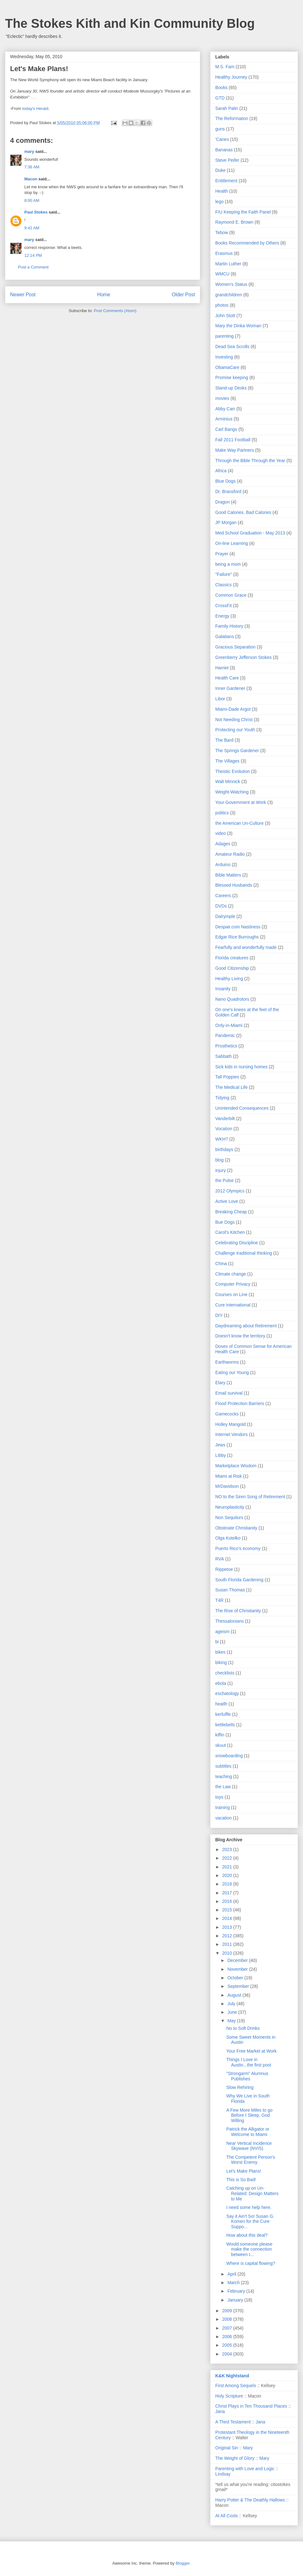  Describe the element at coordinates (232, 2375) in the screenshot. I see `K&K Nightstand` at that location.